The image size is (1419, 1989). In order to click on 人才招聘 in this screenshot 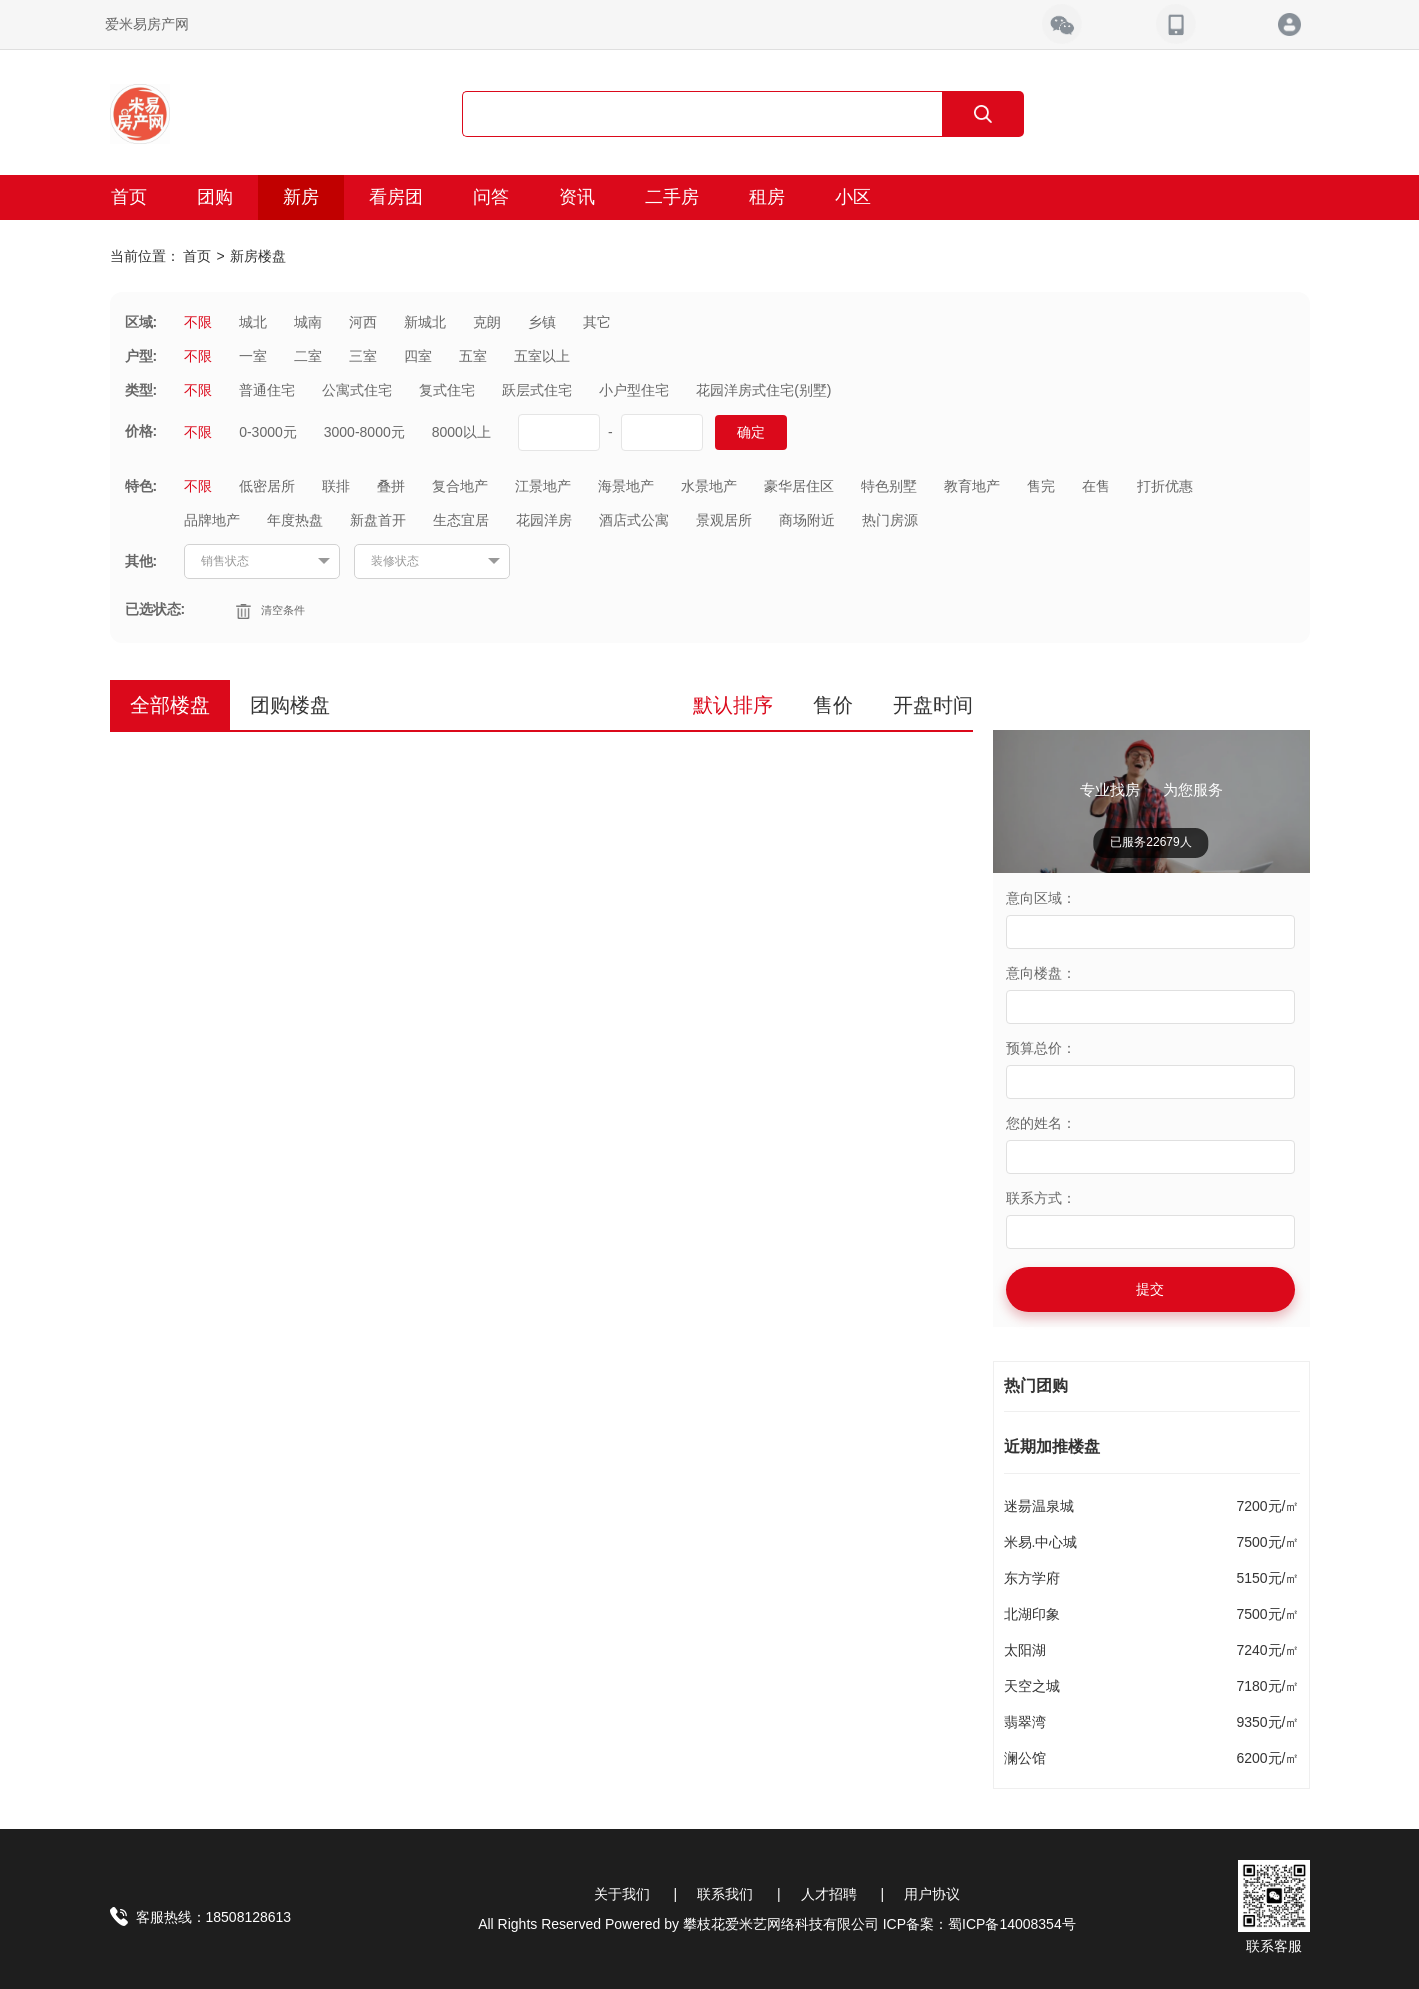, I will do `click(829, 1894)`.